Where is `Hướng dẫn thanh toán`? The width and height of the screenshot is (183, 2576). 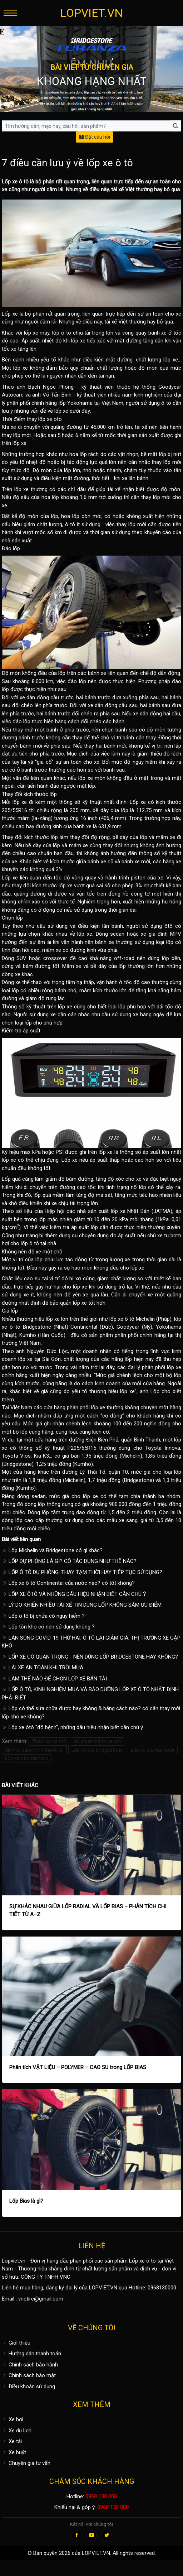
Hướng dẫn thanh toán is located at coordinates (31, 2353).